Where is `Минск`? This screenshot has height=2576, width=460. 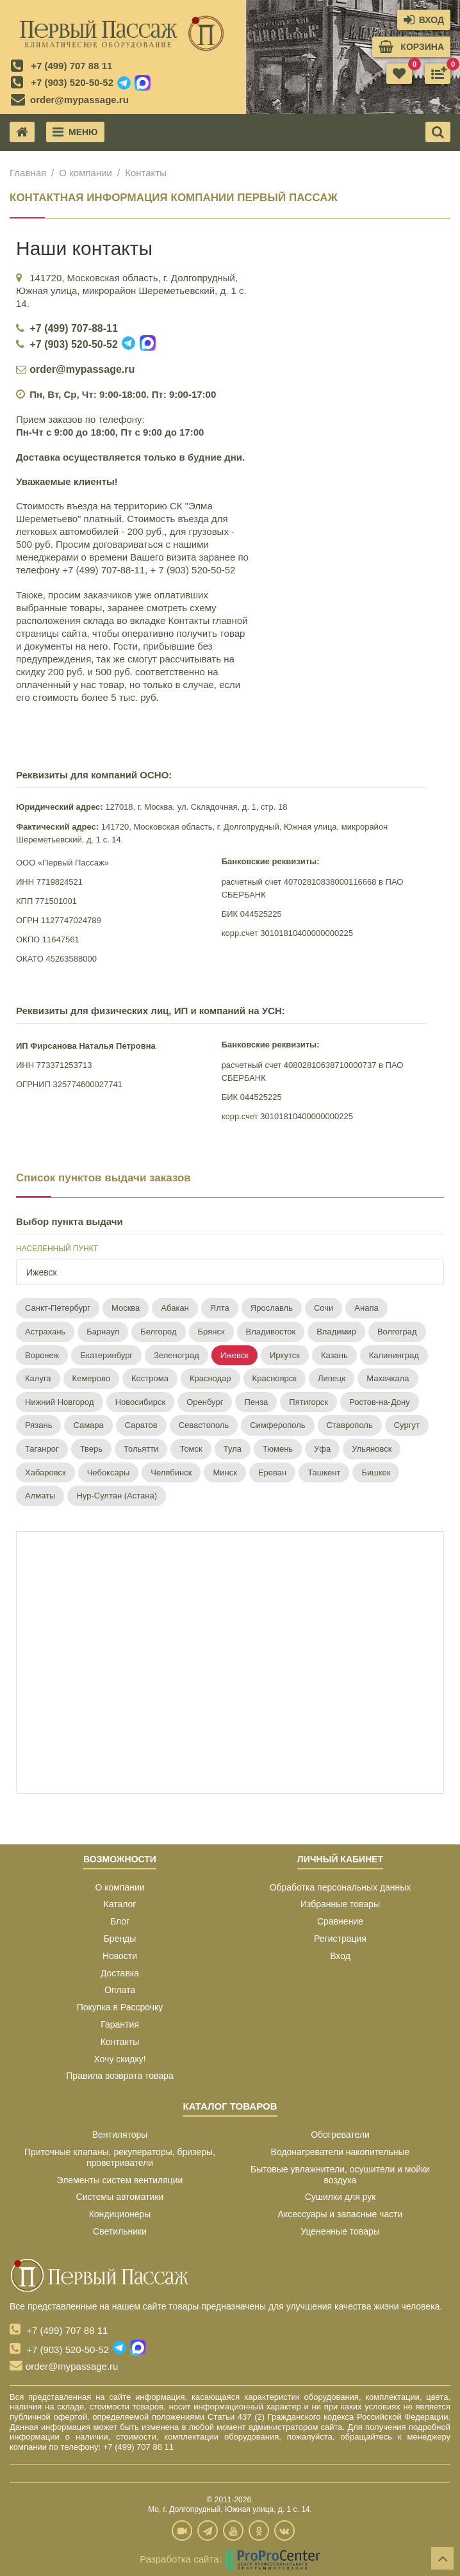 Минск is located at coordinates (224, 1472).